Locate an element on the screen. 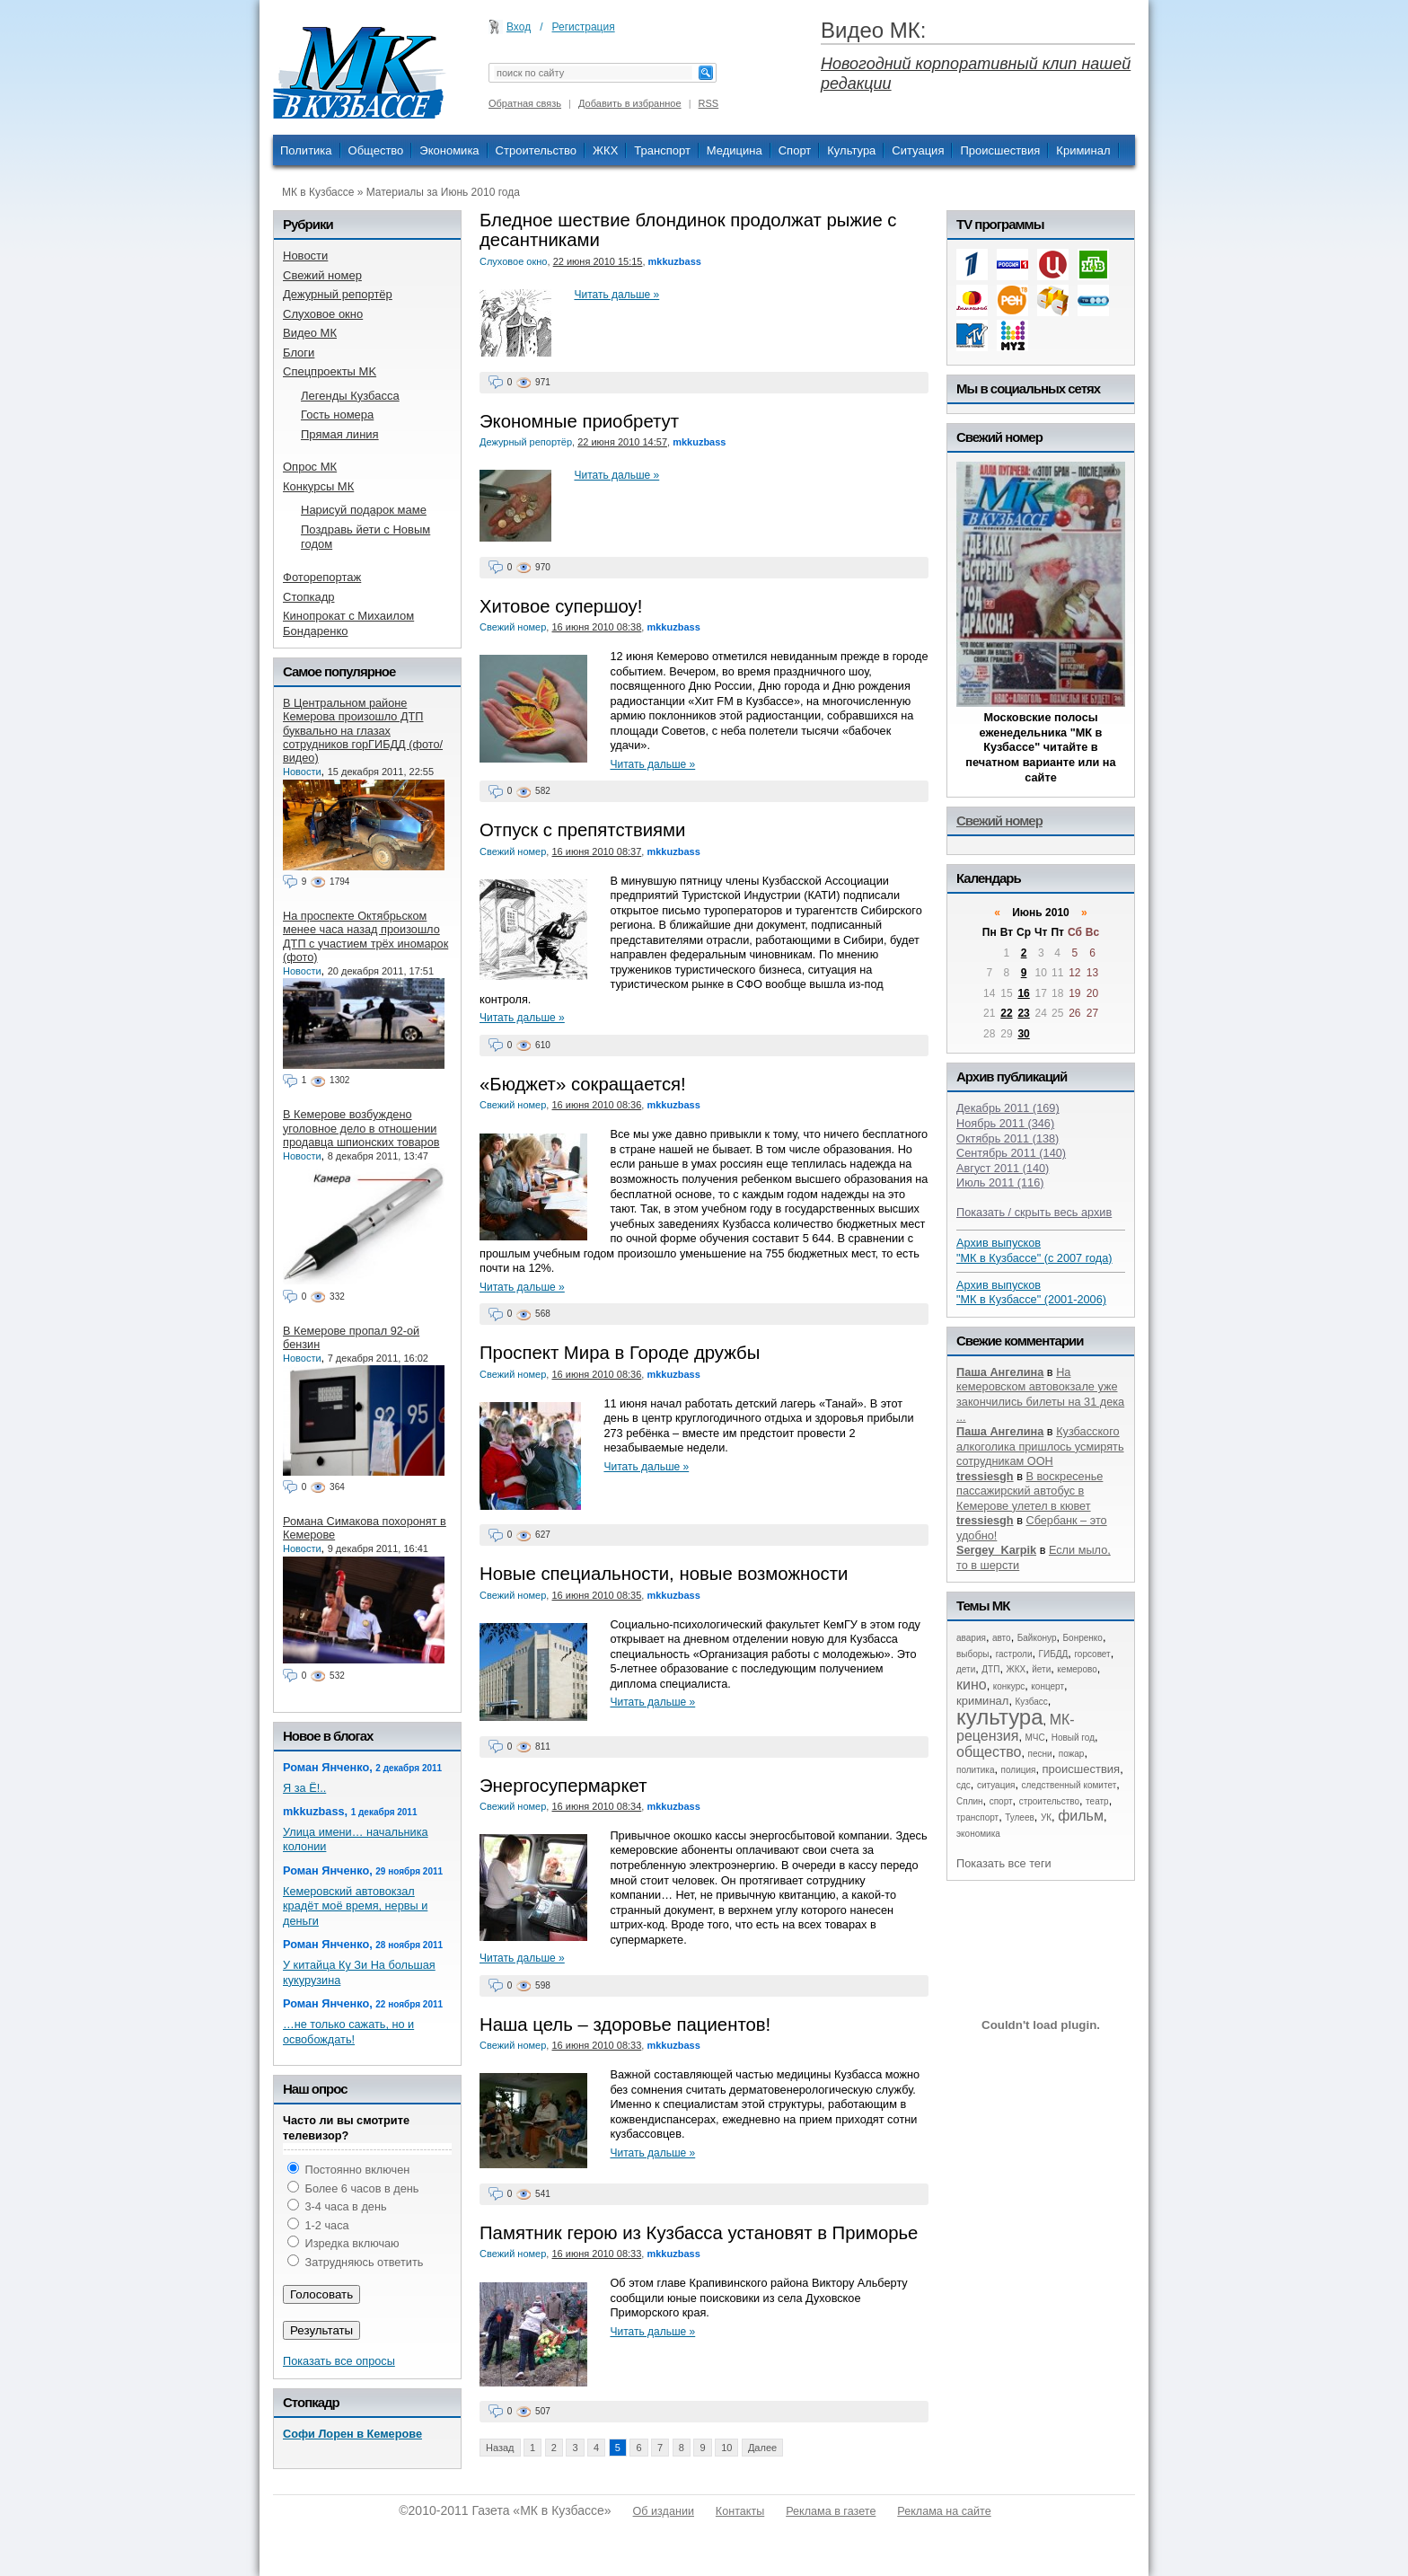 The image size is (1408, 2576). Происшествия is located at coordinates (1000, 150).